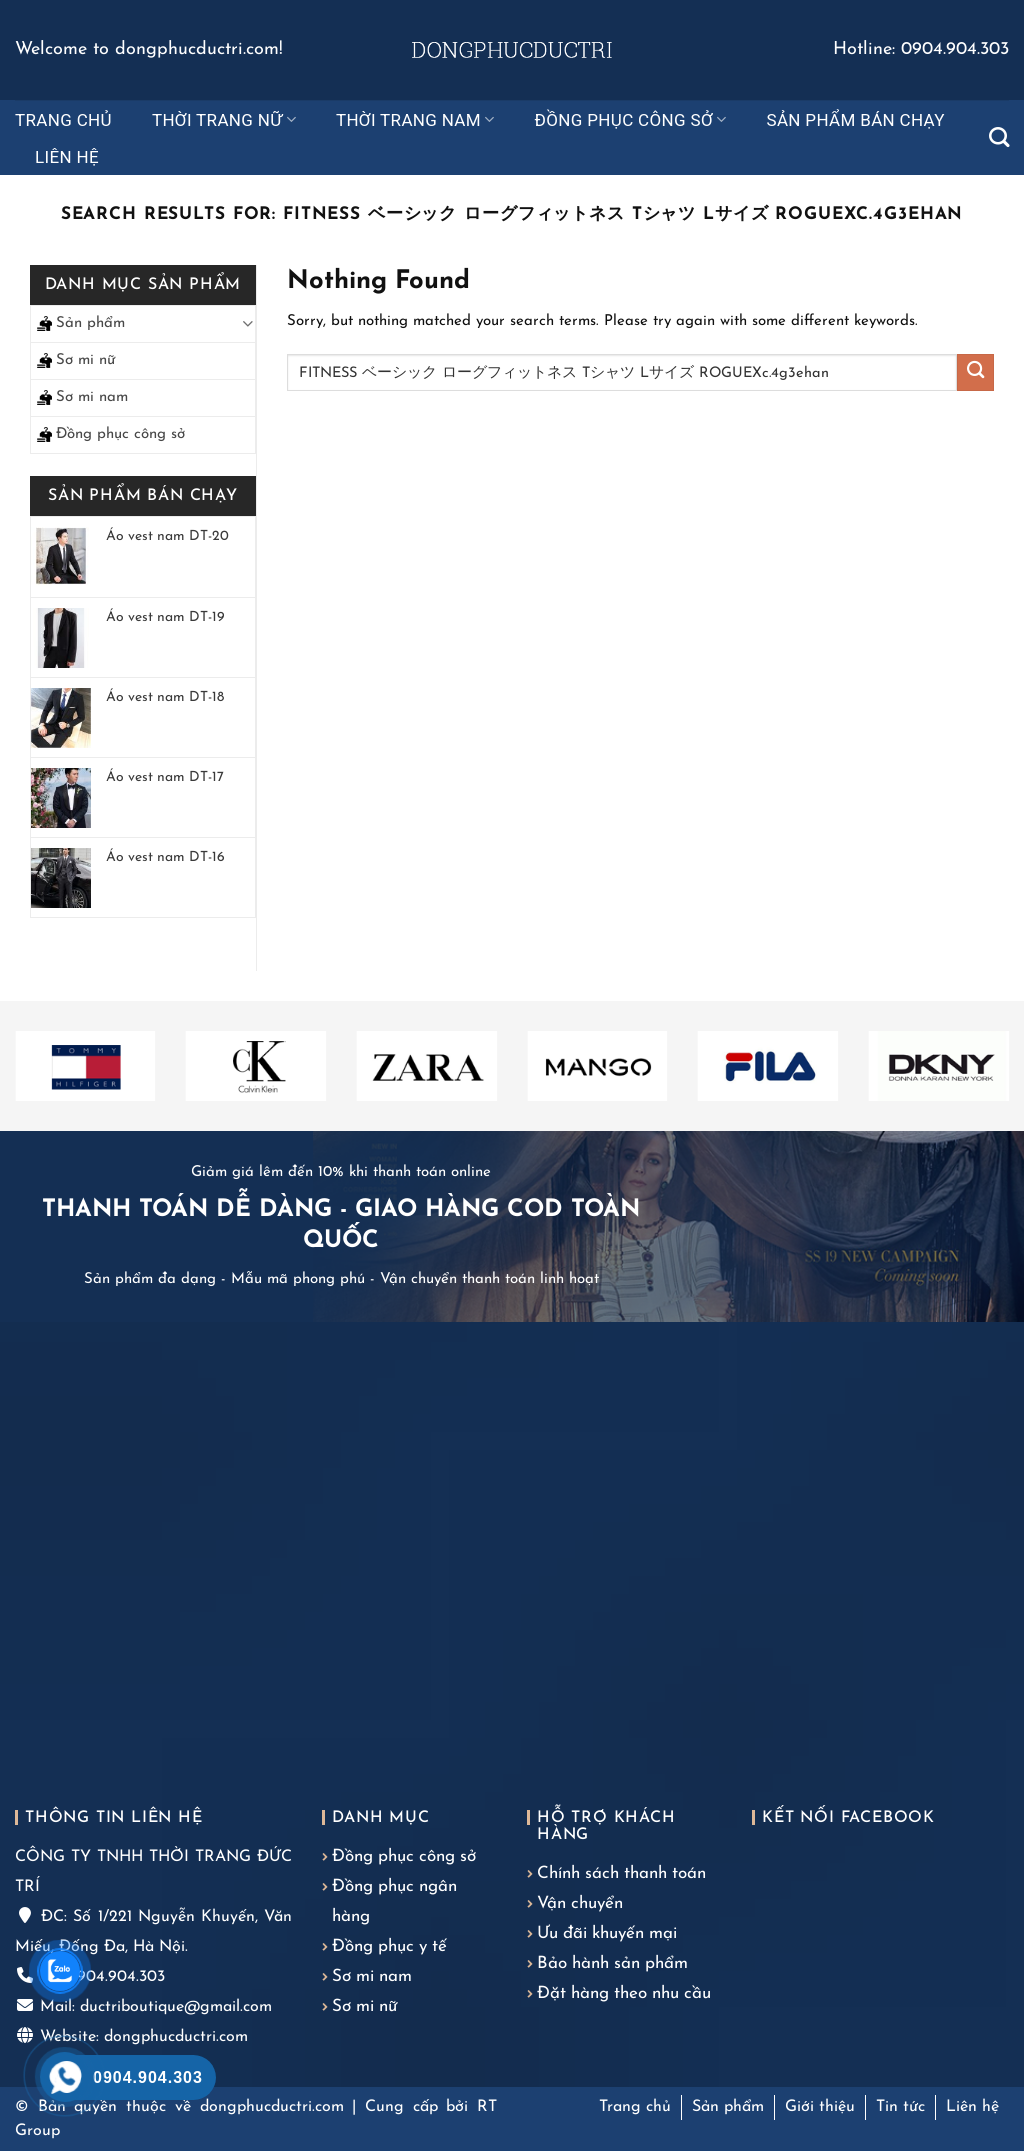 The image size is (1024, 2151). Describe the element at coordinates (999, 137) in the screenshot. I see `[Tìm kiếm]` at that location.